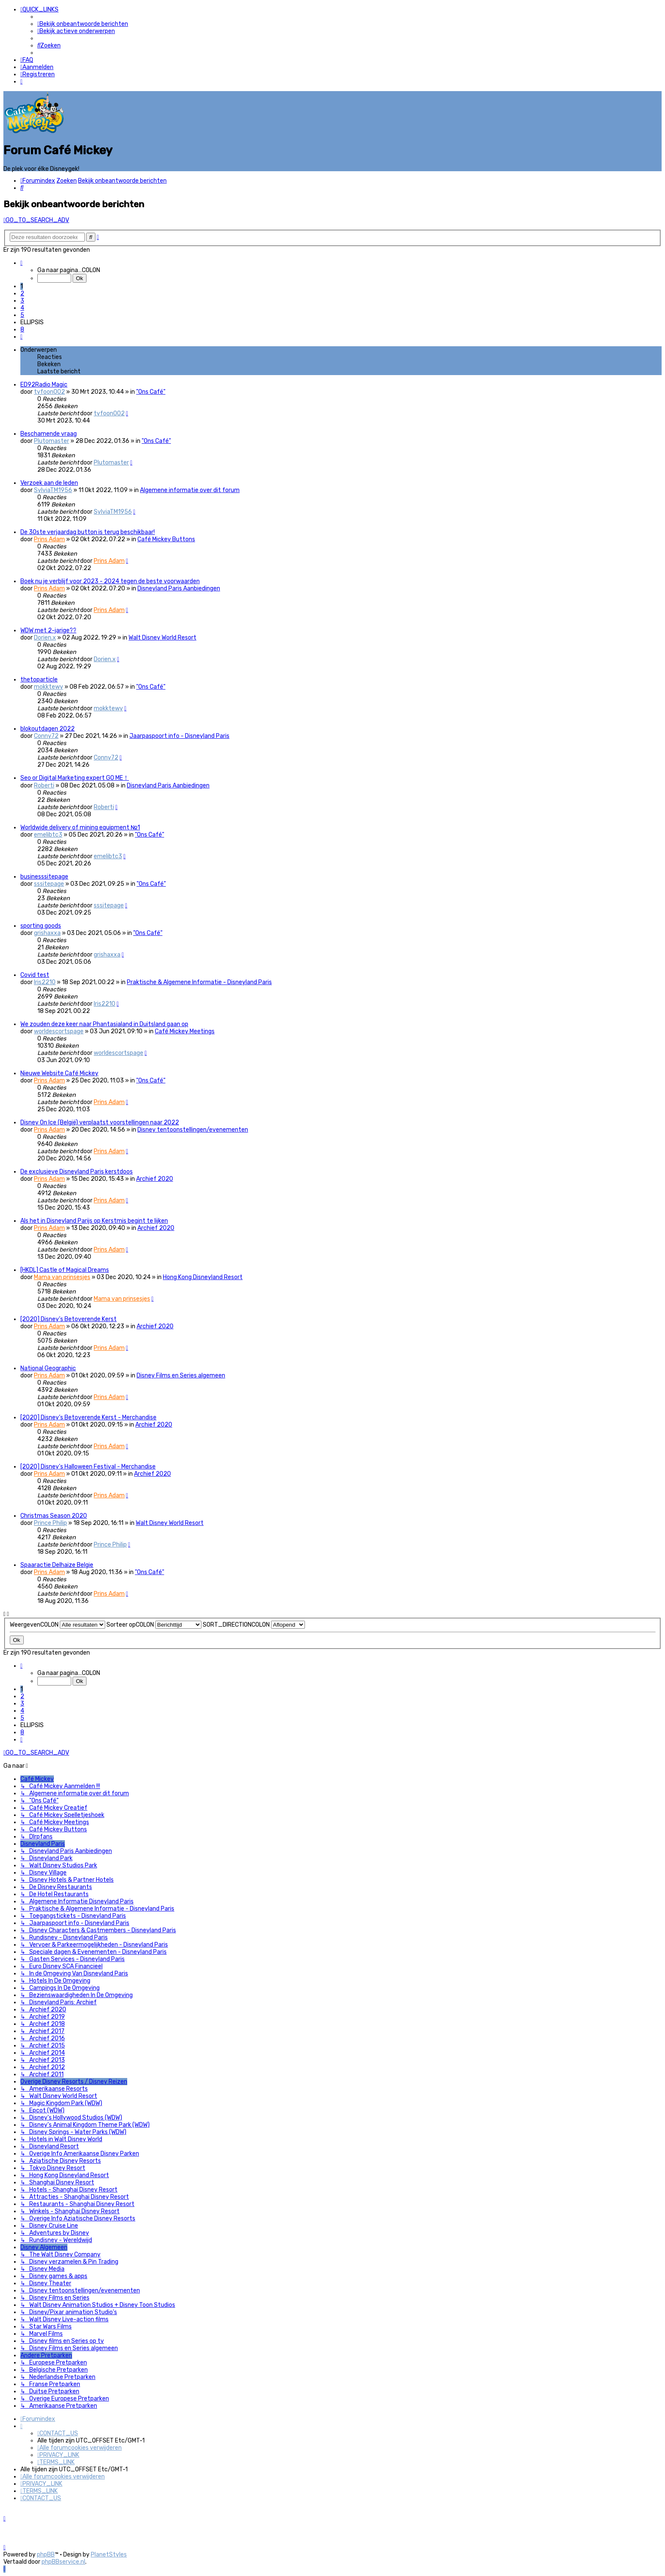  Describe the element at coordinates (162, 636) in the screenshot. I see `Walt Disney World Resort` at that location.